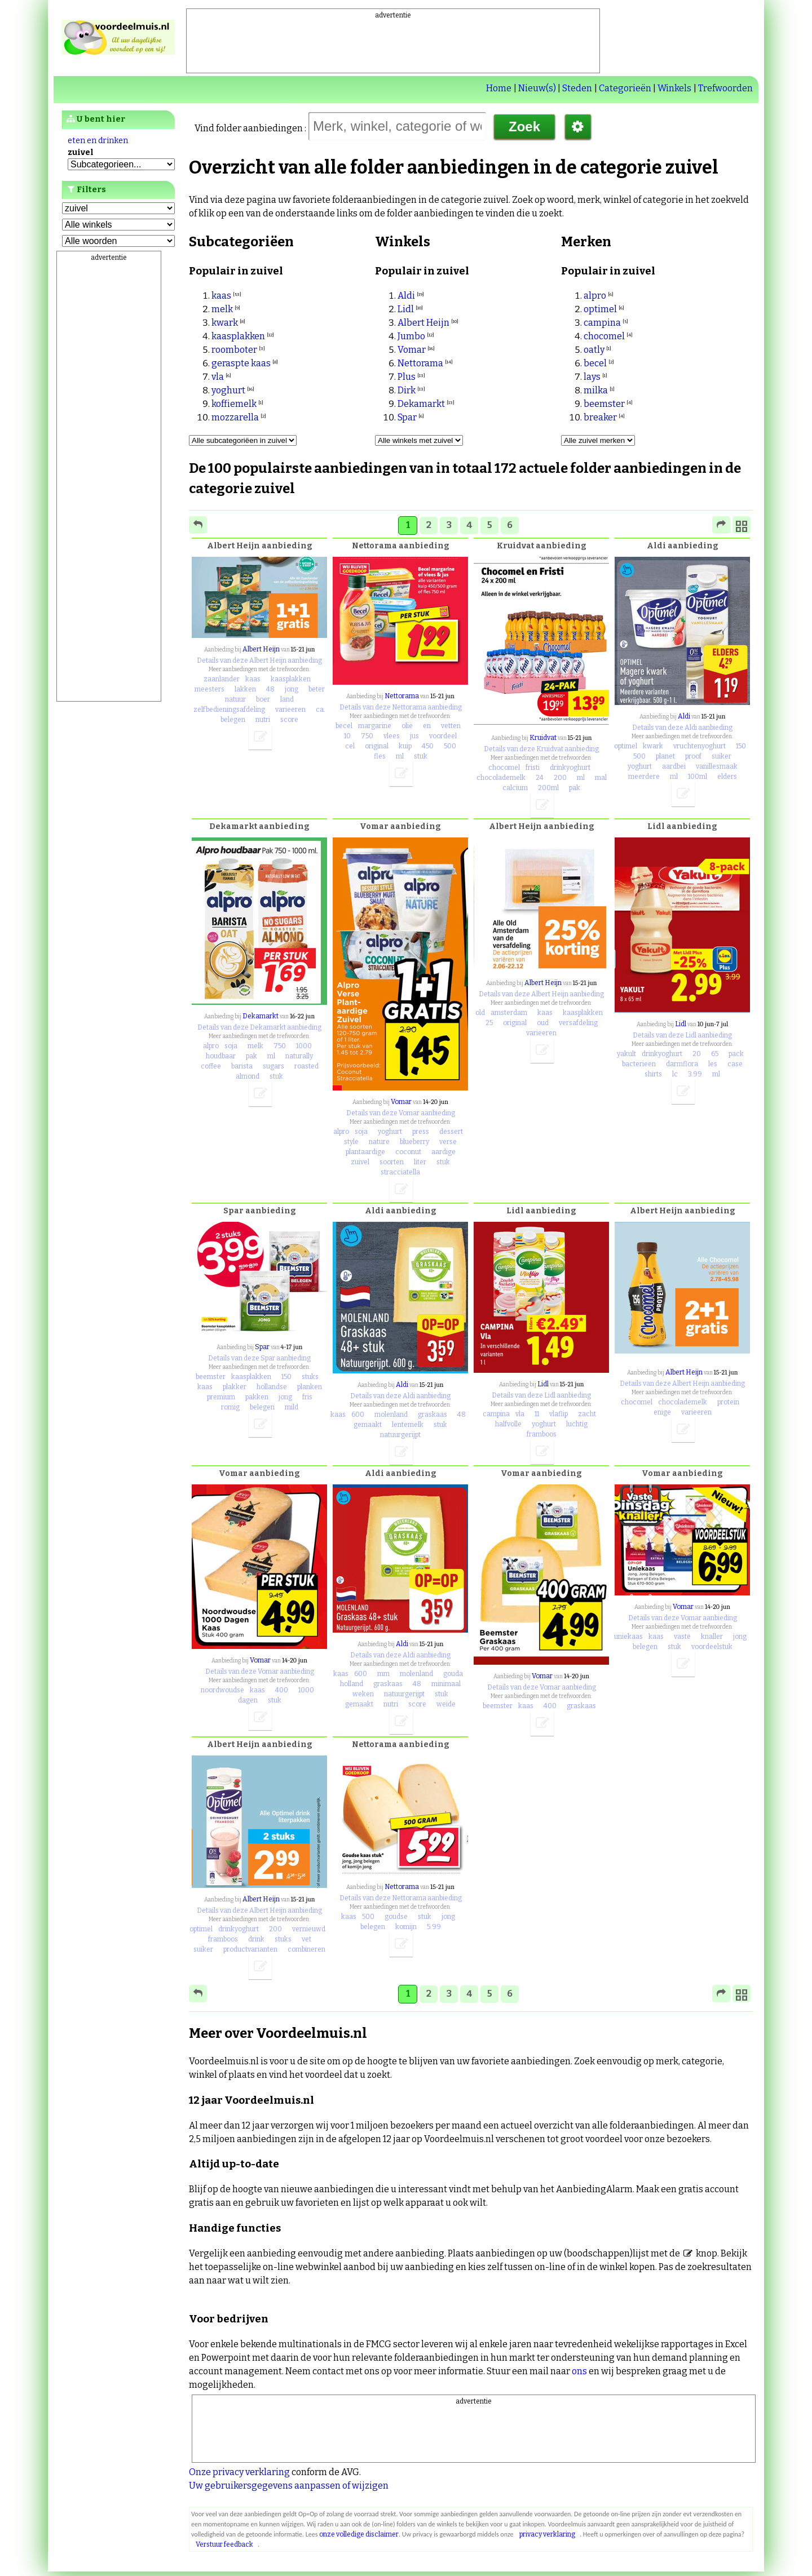  What do you see at coordinates (601, 778) in the screenshot?
I see `mal` at bounding box center [601, 778].